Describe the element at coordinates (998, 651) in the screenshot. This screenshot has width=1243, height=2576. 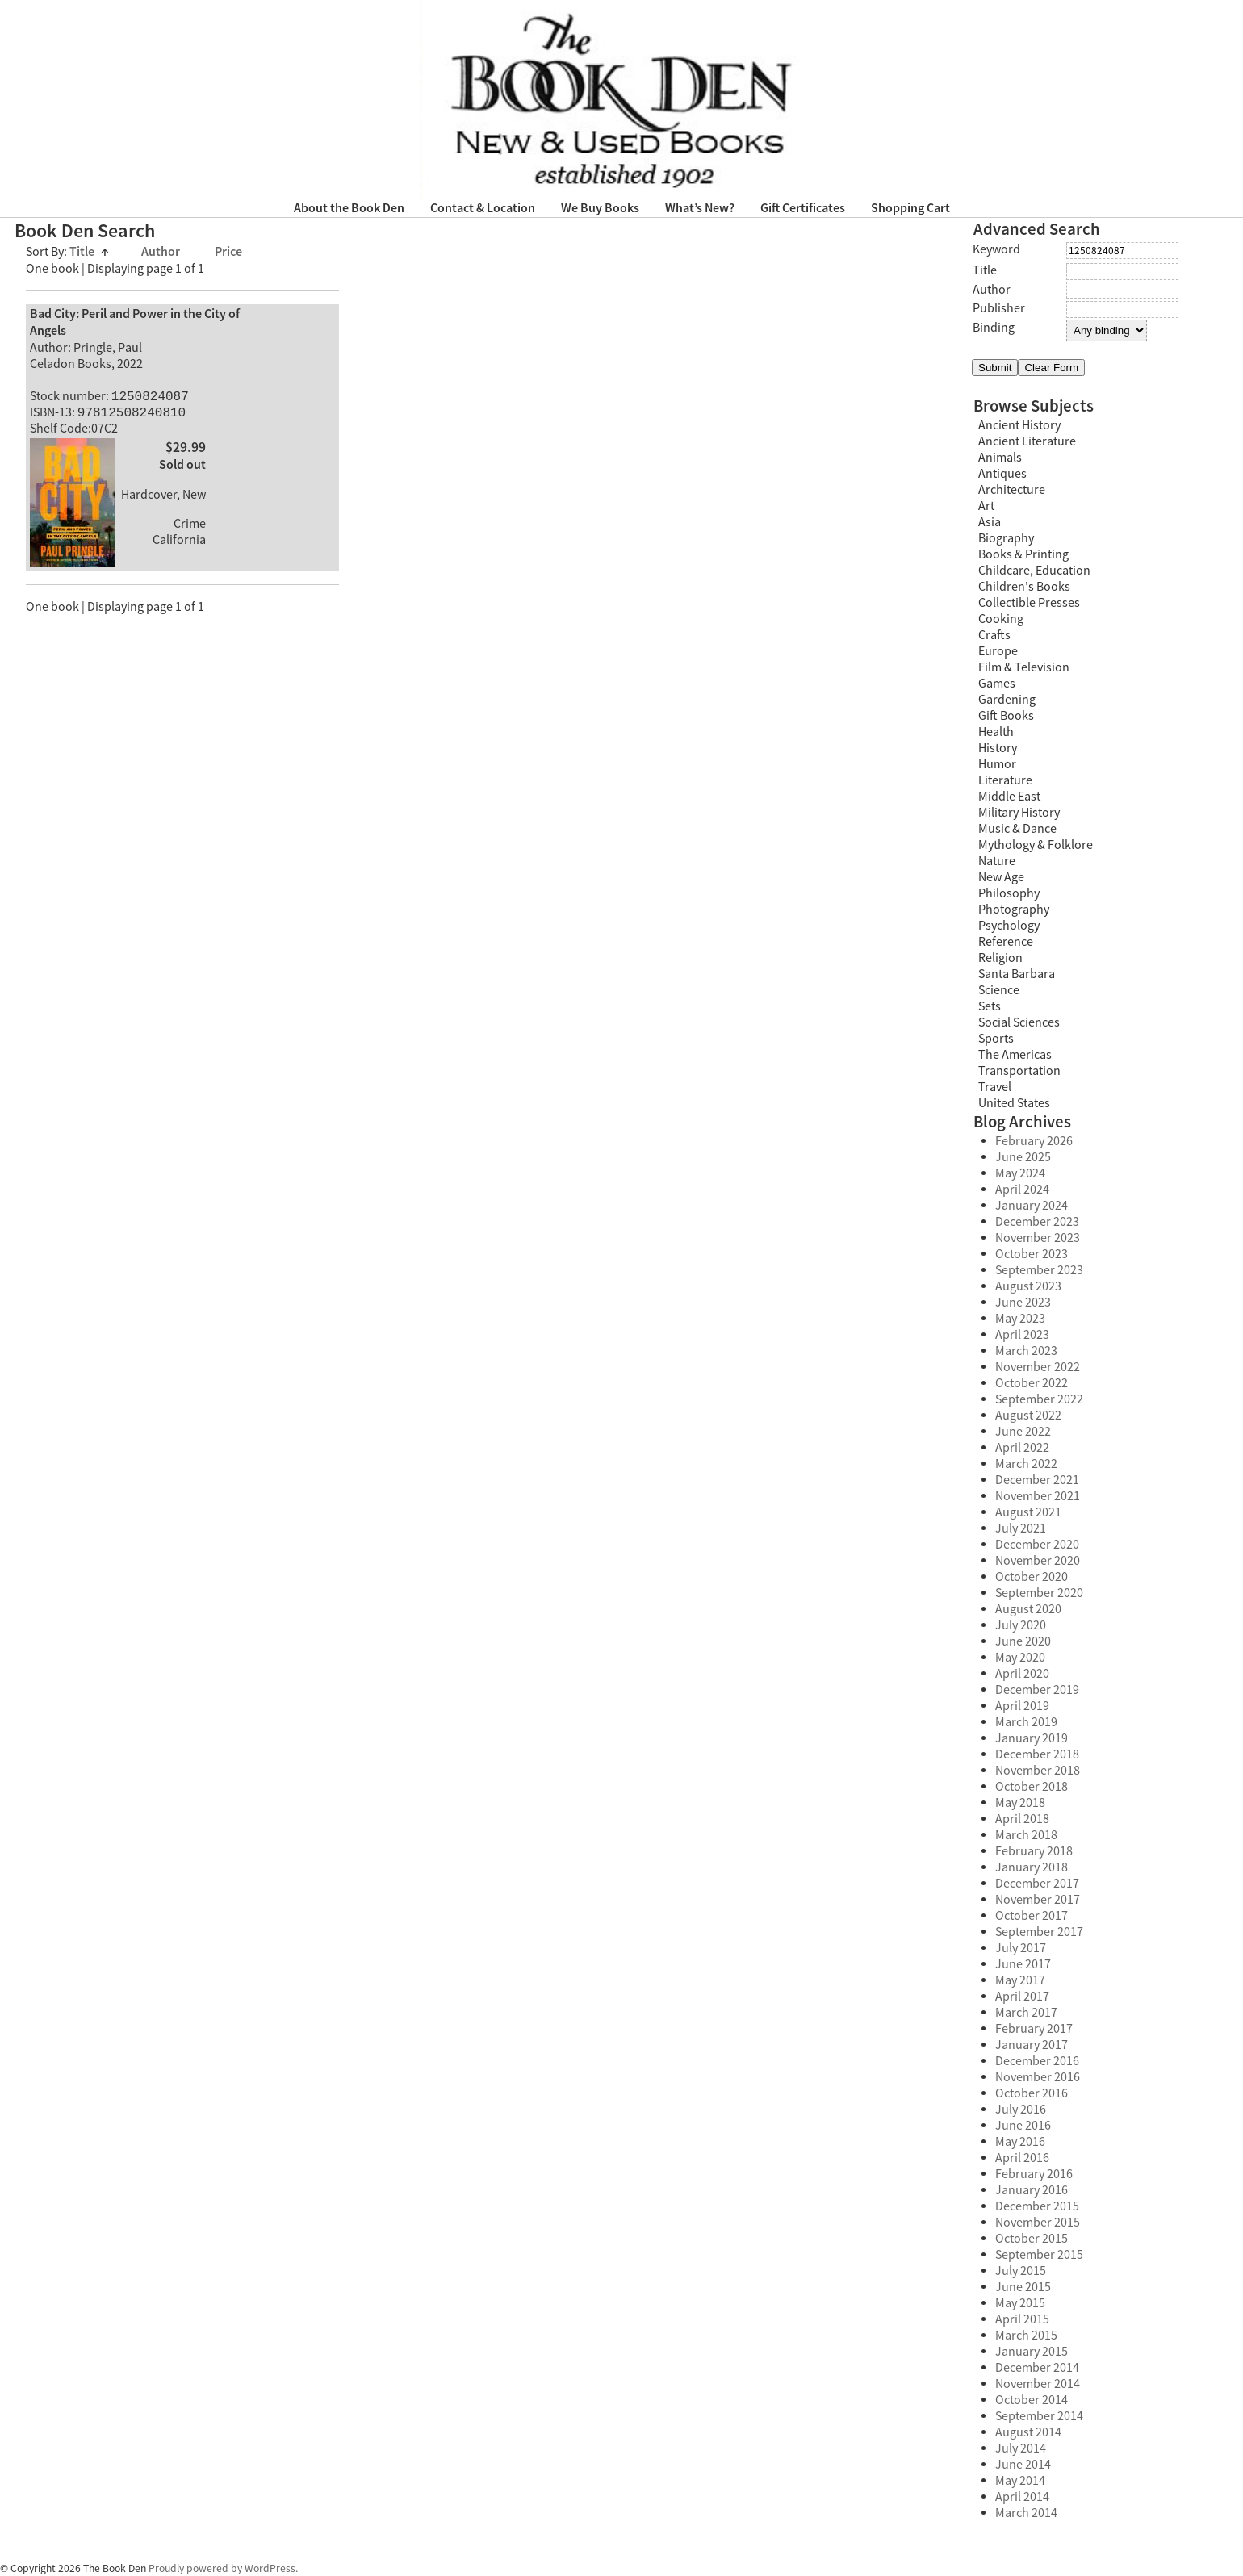
I see `Europe` at that location.